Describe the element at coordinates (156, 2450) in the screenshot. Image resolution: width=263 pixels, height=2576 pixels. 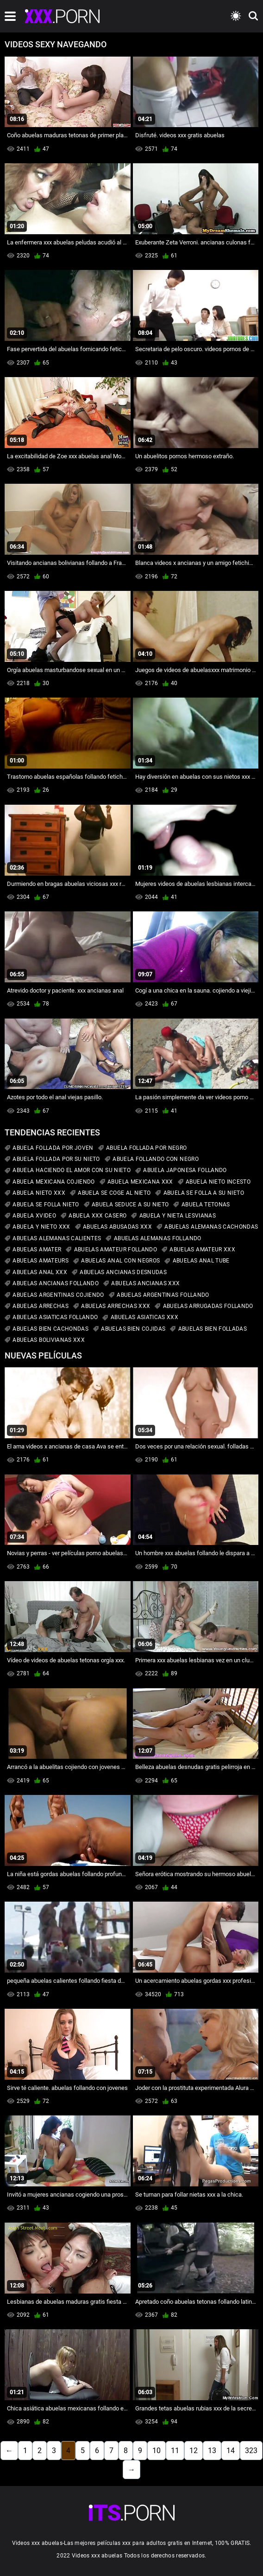
I see `10` at that location.